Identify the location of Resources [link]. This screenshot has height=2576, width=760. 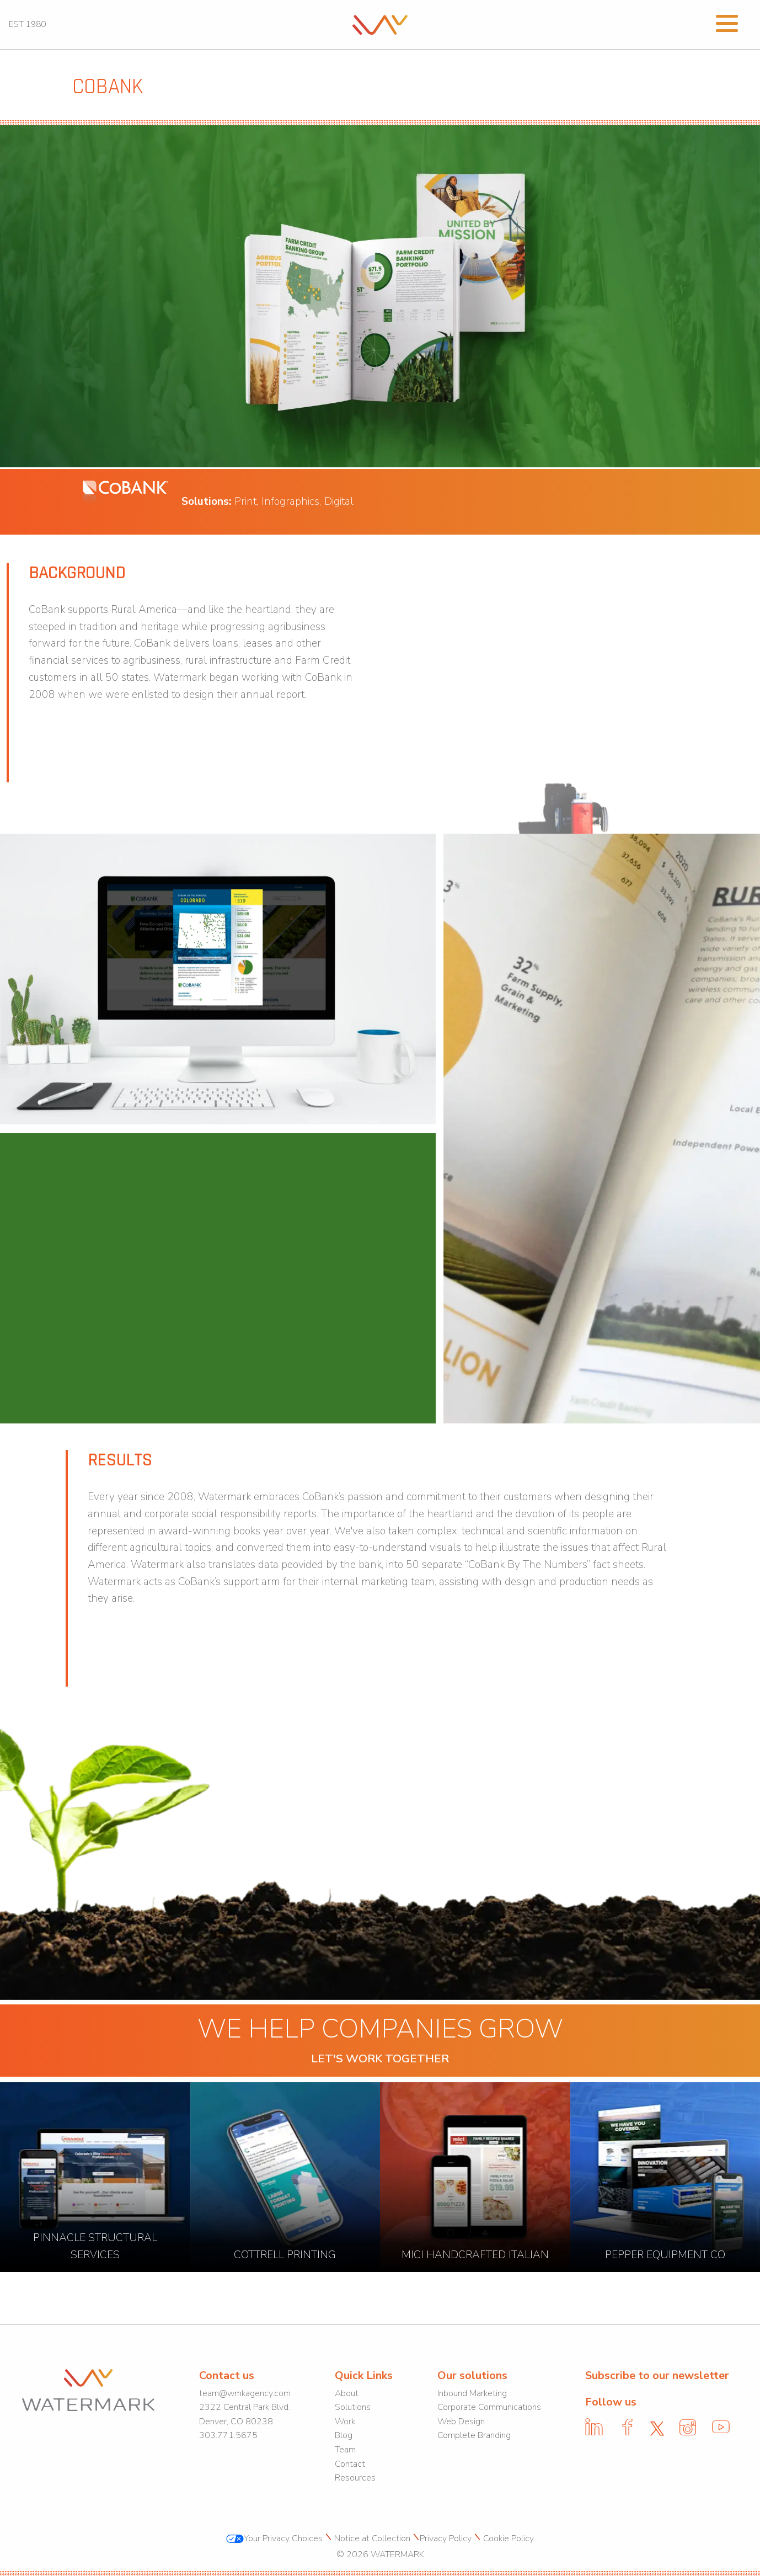
(355, 2478).